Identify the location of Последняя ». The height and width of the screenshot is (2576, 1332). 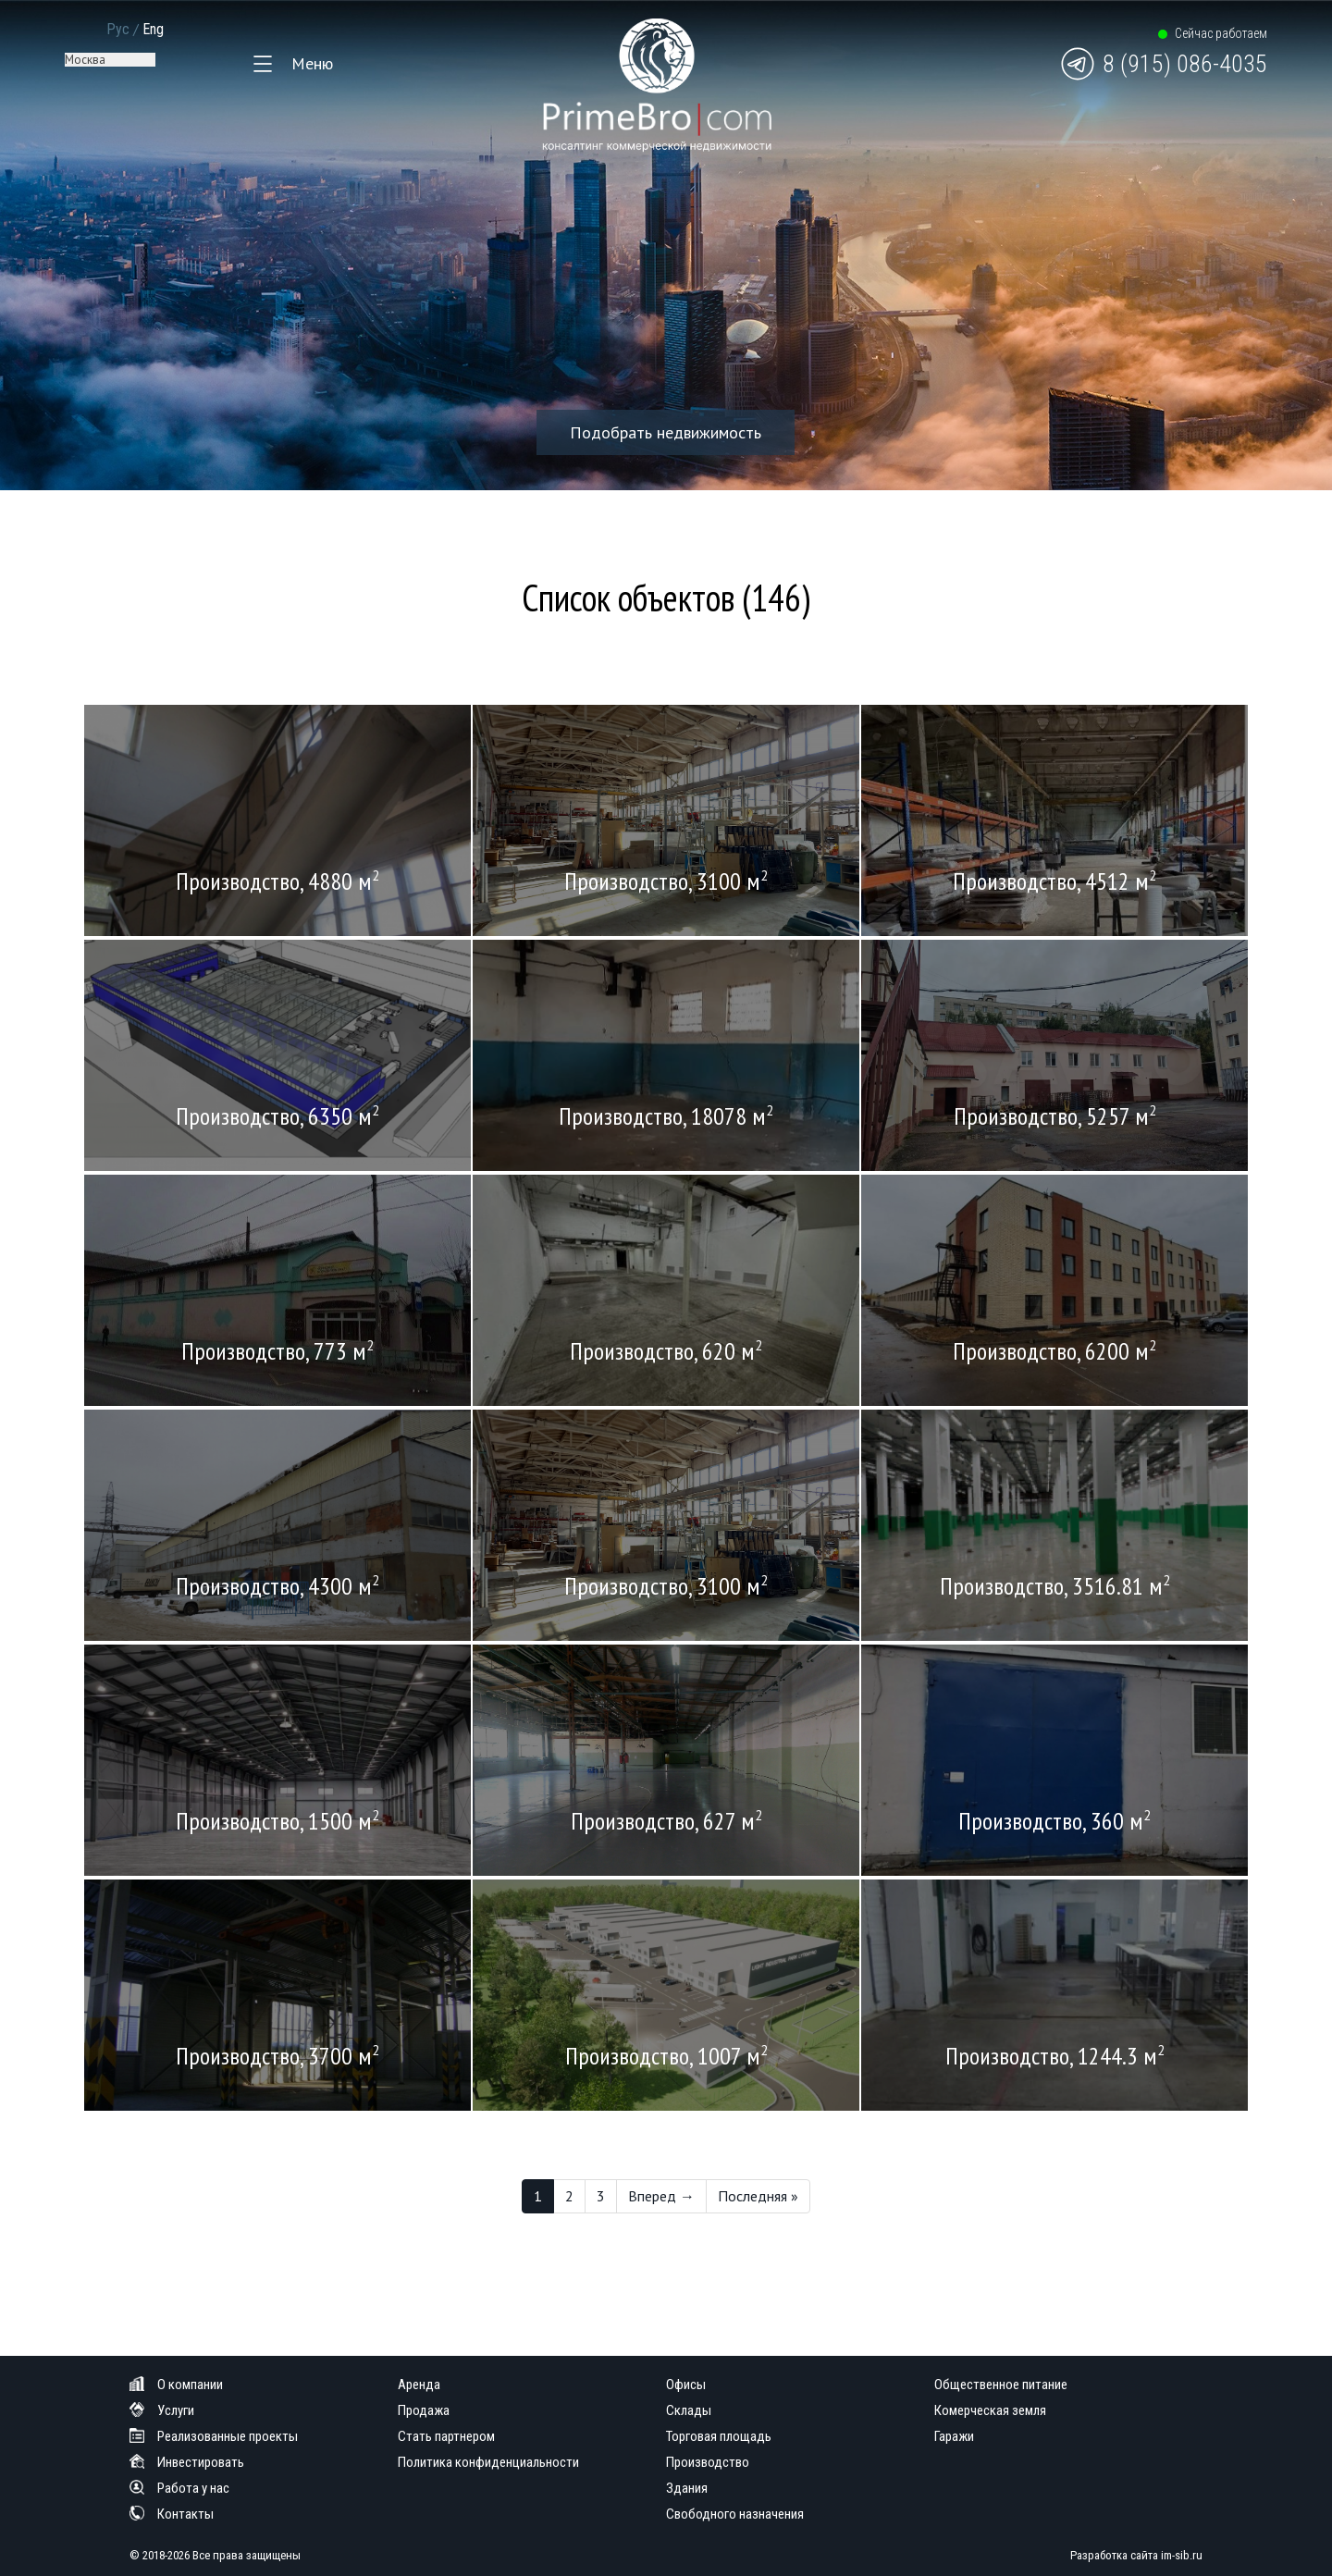
(758, 2196).